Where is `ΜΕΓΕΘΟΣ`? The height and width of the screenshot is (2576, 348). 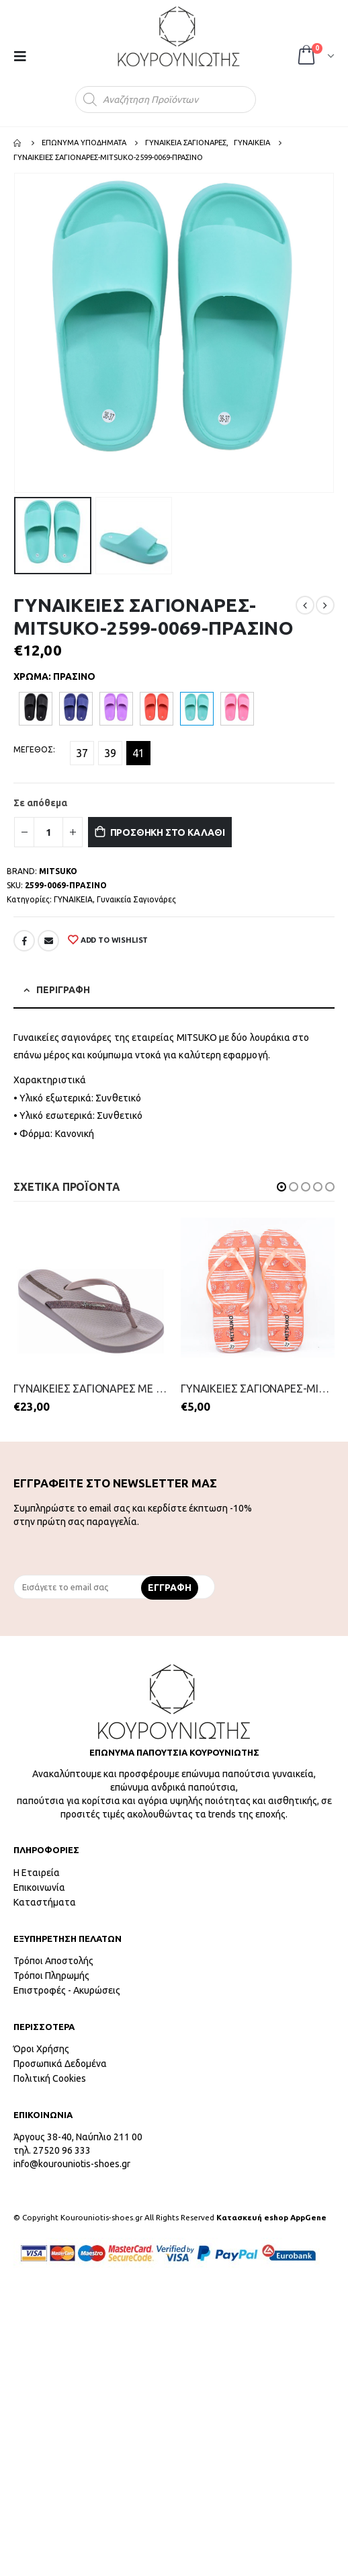 ΜΕΓΕΘΟΣ is located at coordinates (33, 749).